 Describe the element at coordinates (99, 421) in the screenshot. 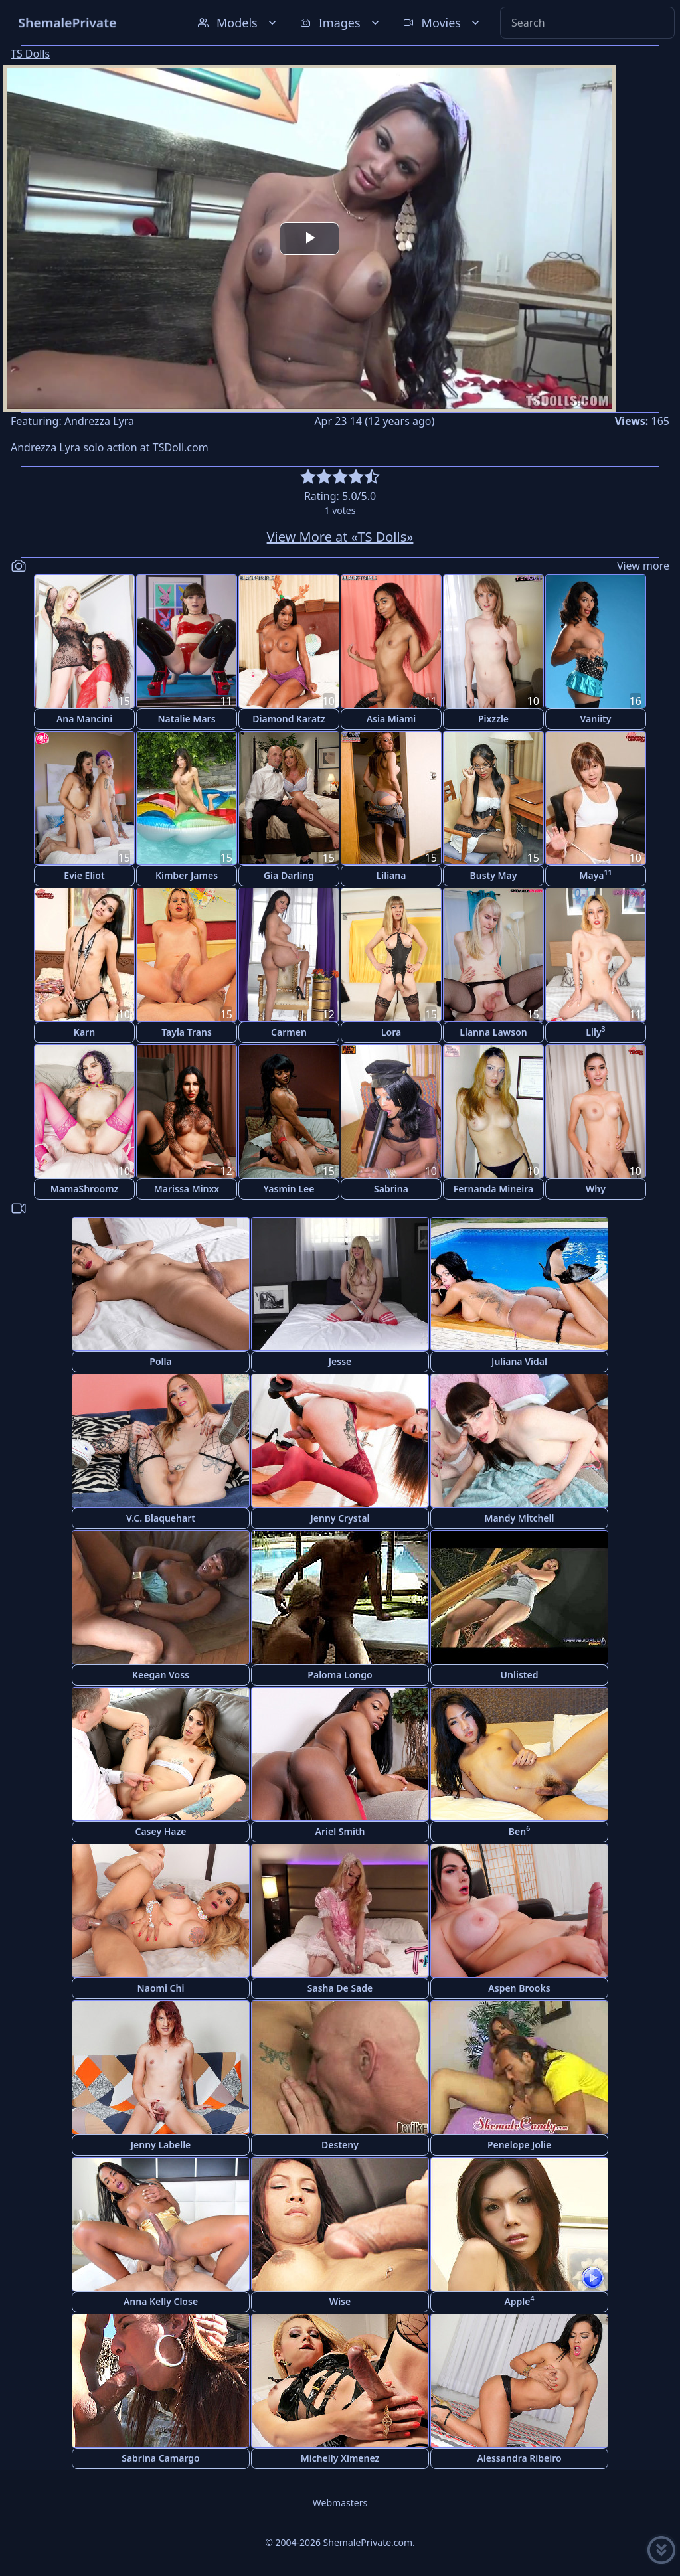

I see `Andrezza Lyra` at that location.